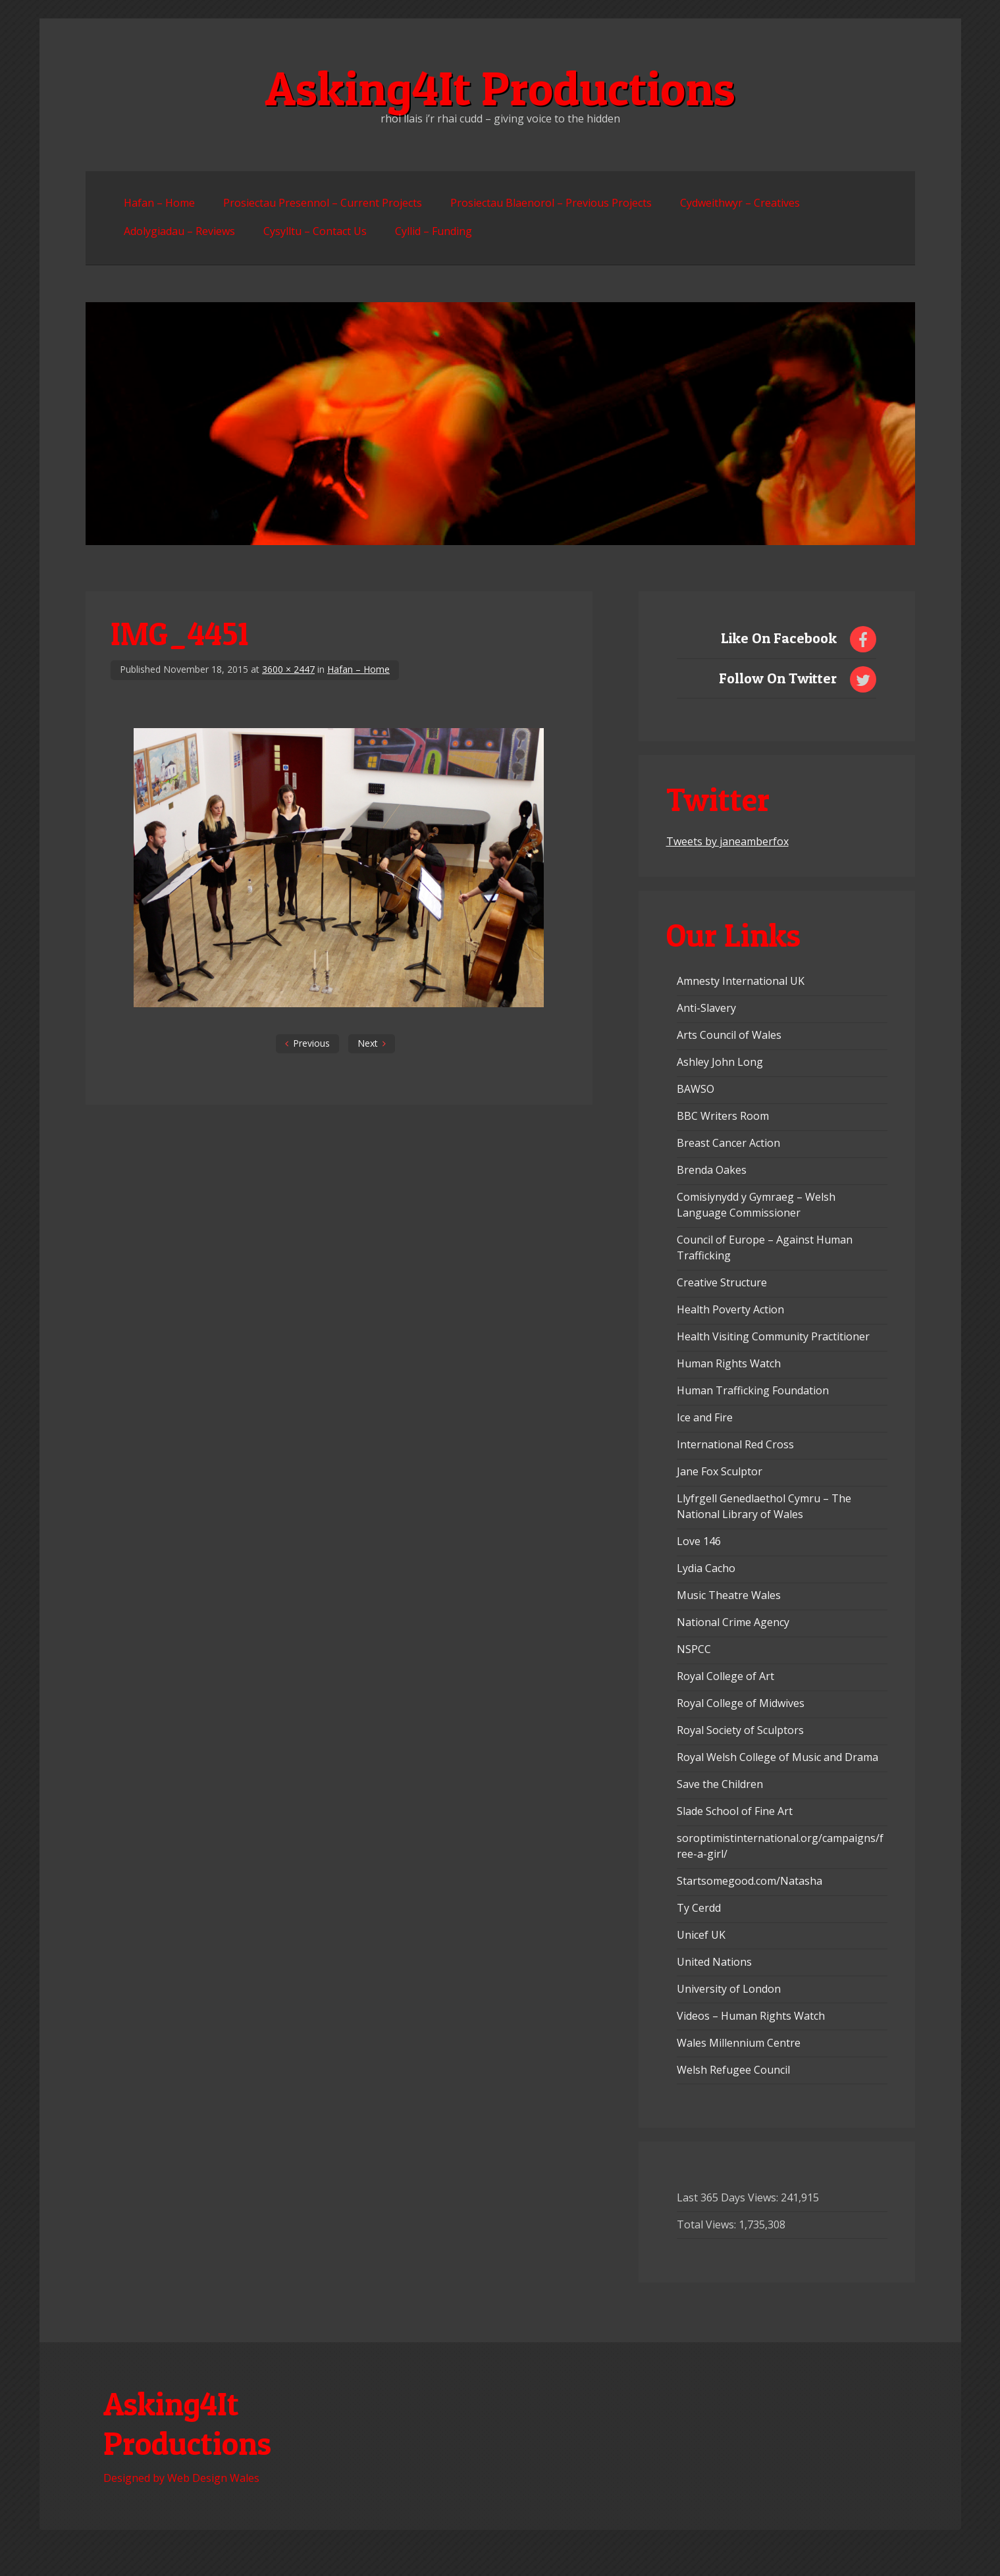 The height and width of the screenshot is (2576, 1000). Describe the element at coordinates (719, 1471) in the screenshot. I see `Jane Fox Sculptor` at that location.